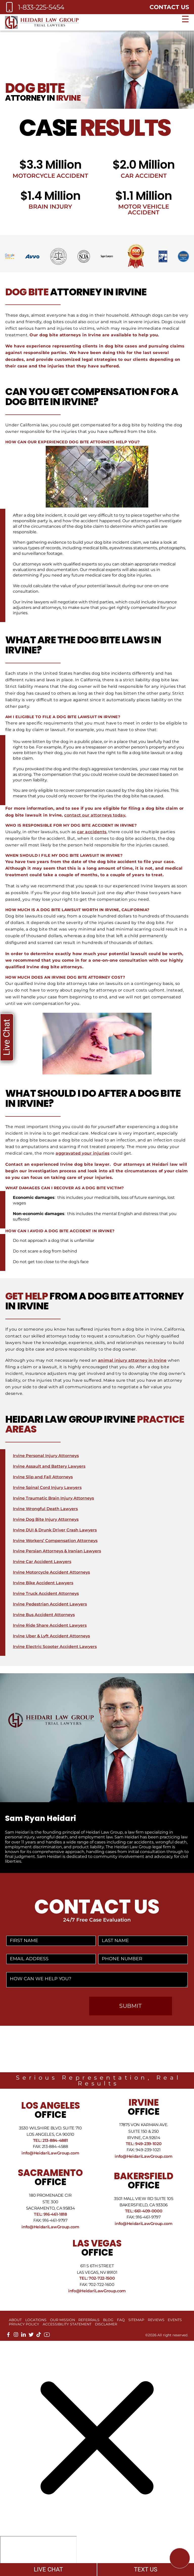 This screenshot has height=2576, width=194. Describe the element at coordinates (35, 2320) in the screenshot. I see `Locations` at that location.